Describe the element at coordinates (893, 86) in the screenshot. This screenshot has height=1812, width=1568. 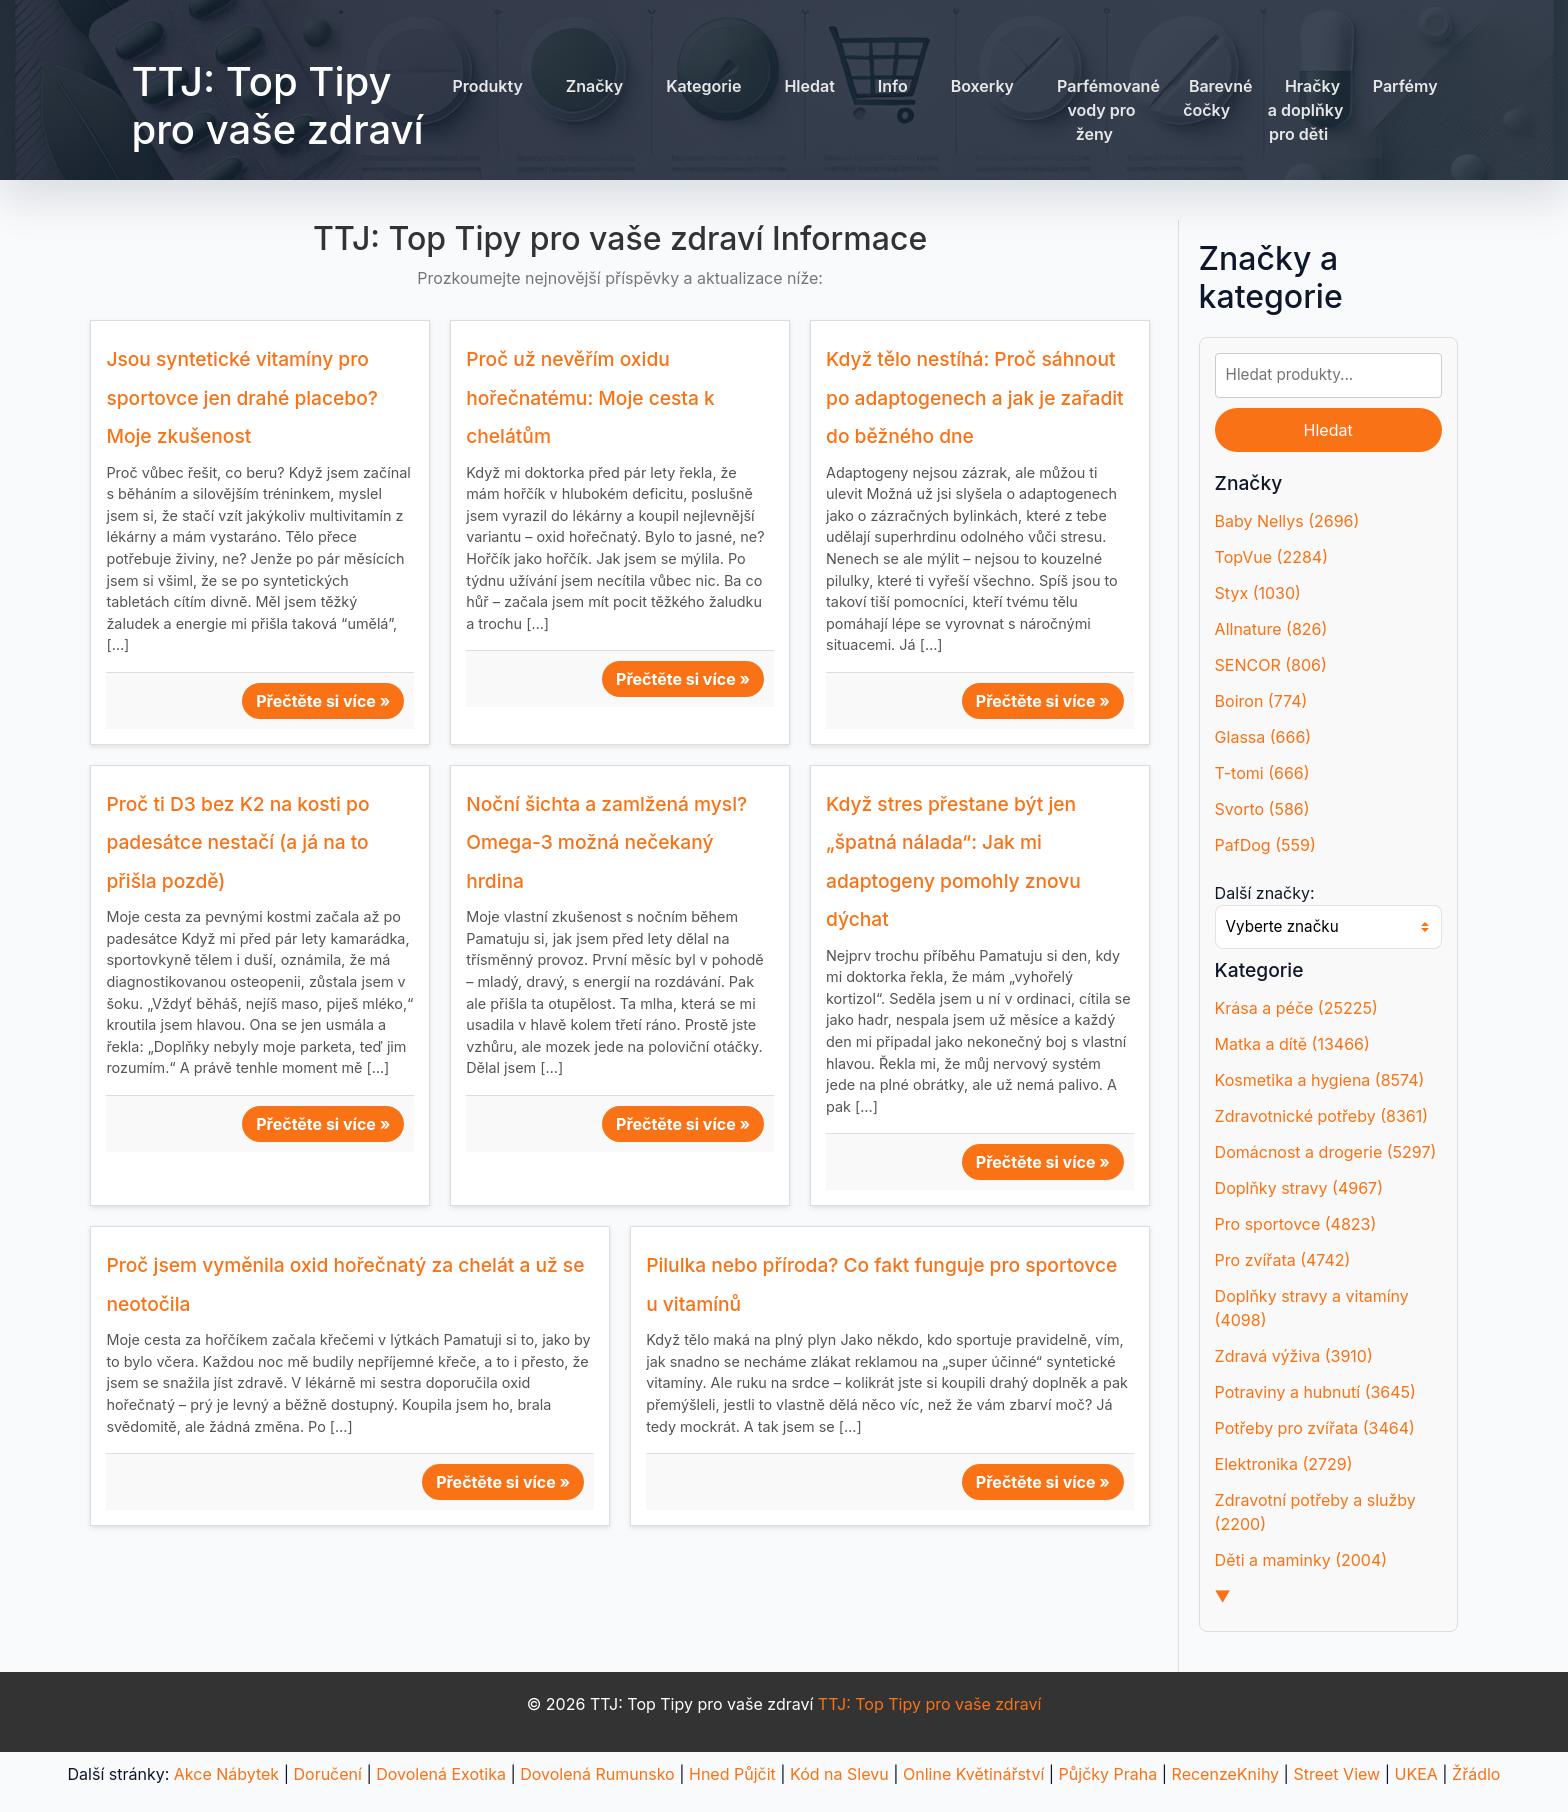
I see `Info` at that location.